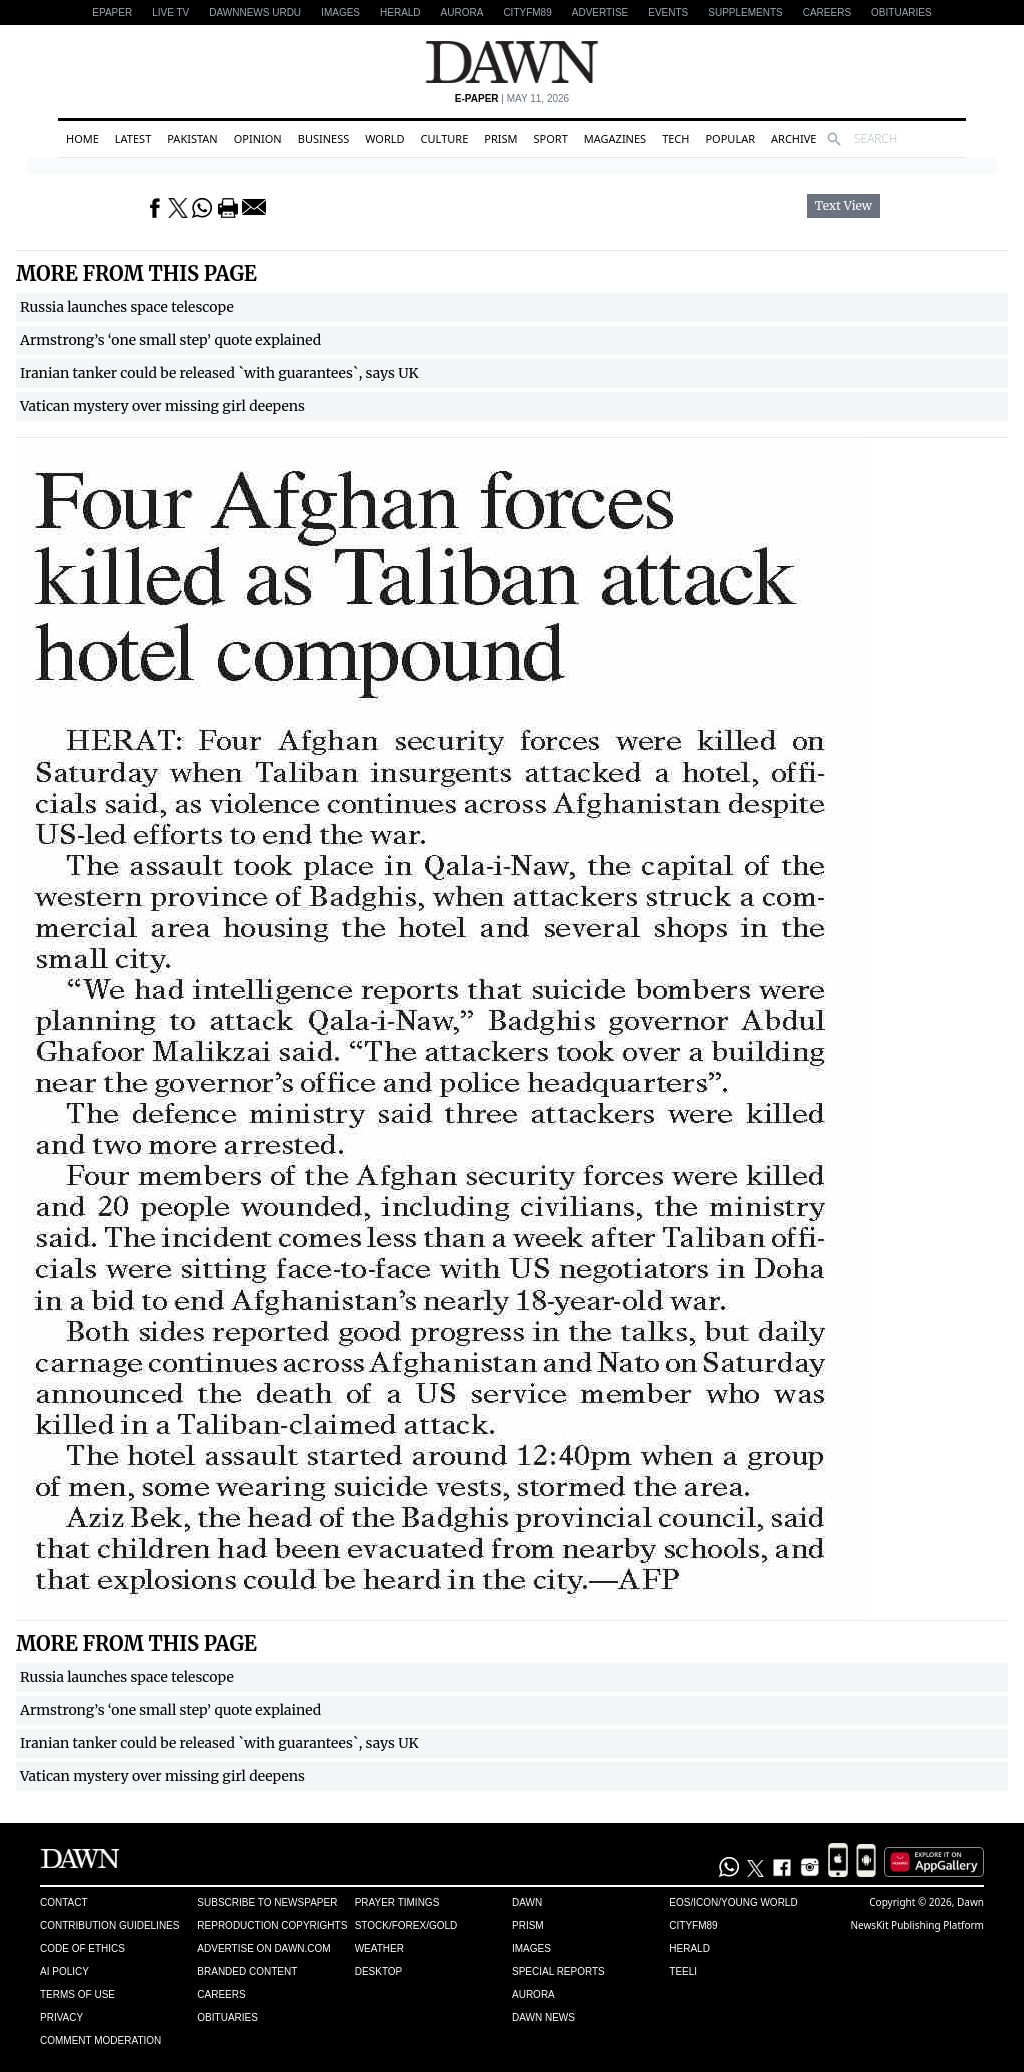 The height and width of the screenshot is (2072, 1024). What do you see at coordinates (82, 1948) in the screenshot?
I see `Code of Ethics` at bounding box center [82, 1948].